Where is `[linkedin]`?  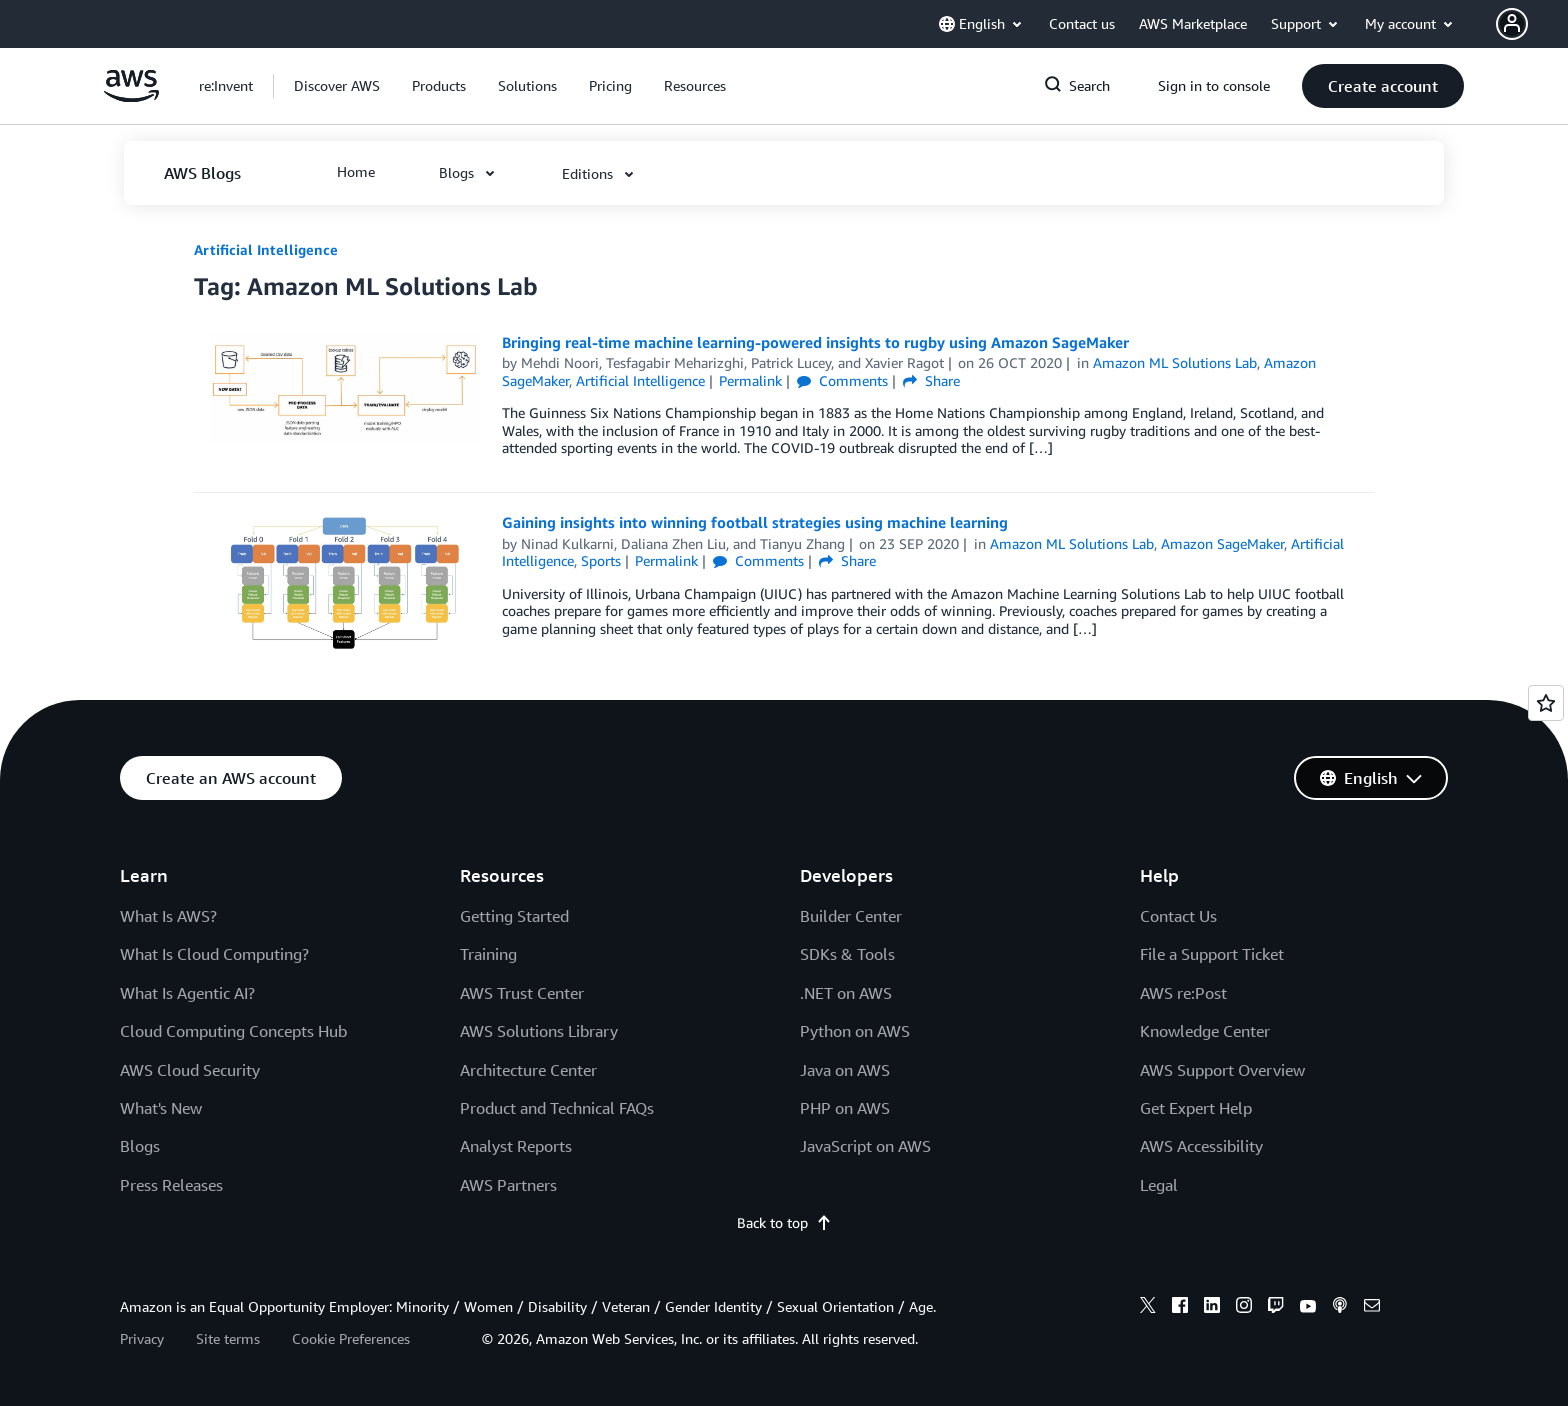
[linkedin] is located at coordinates (1212, 1308).